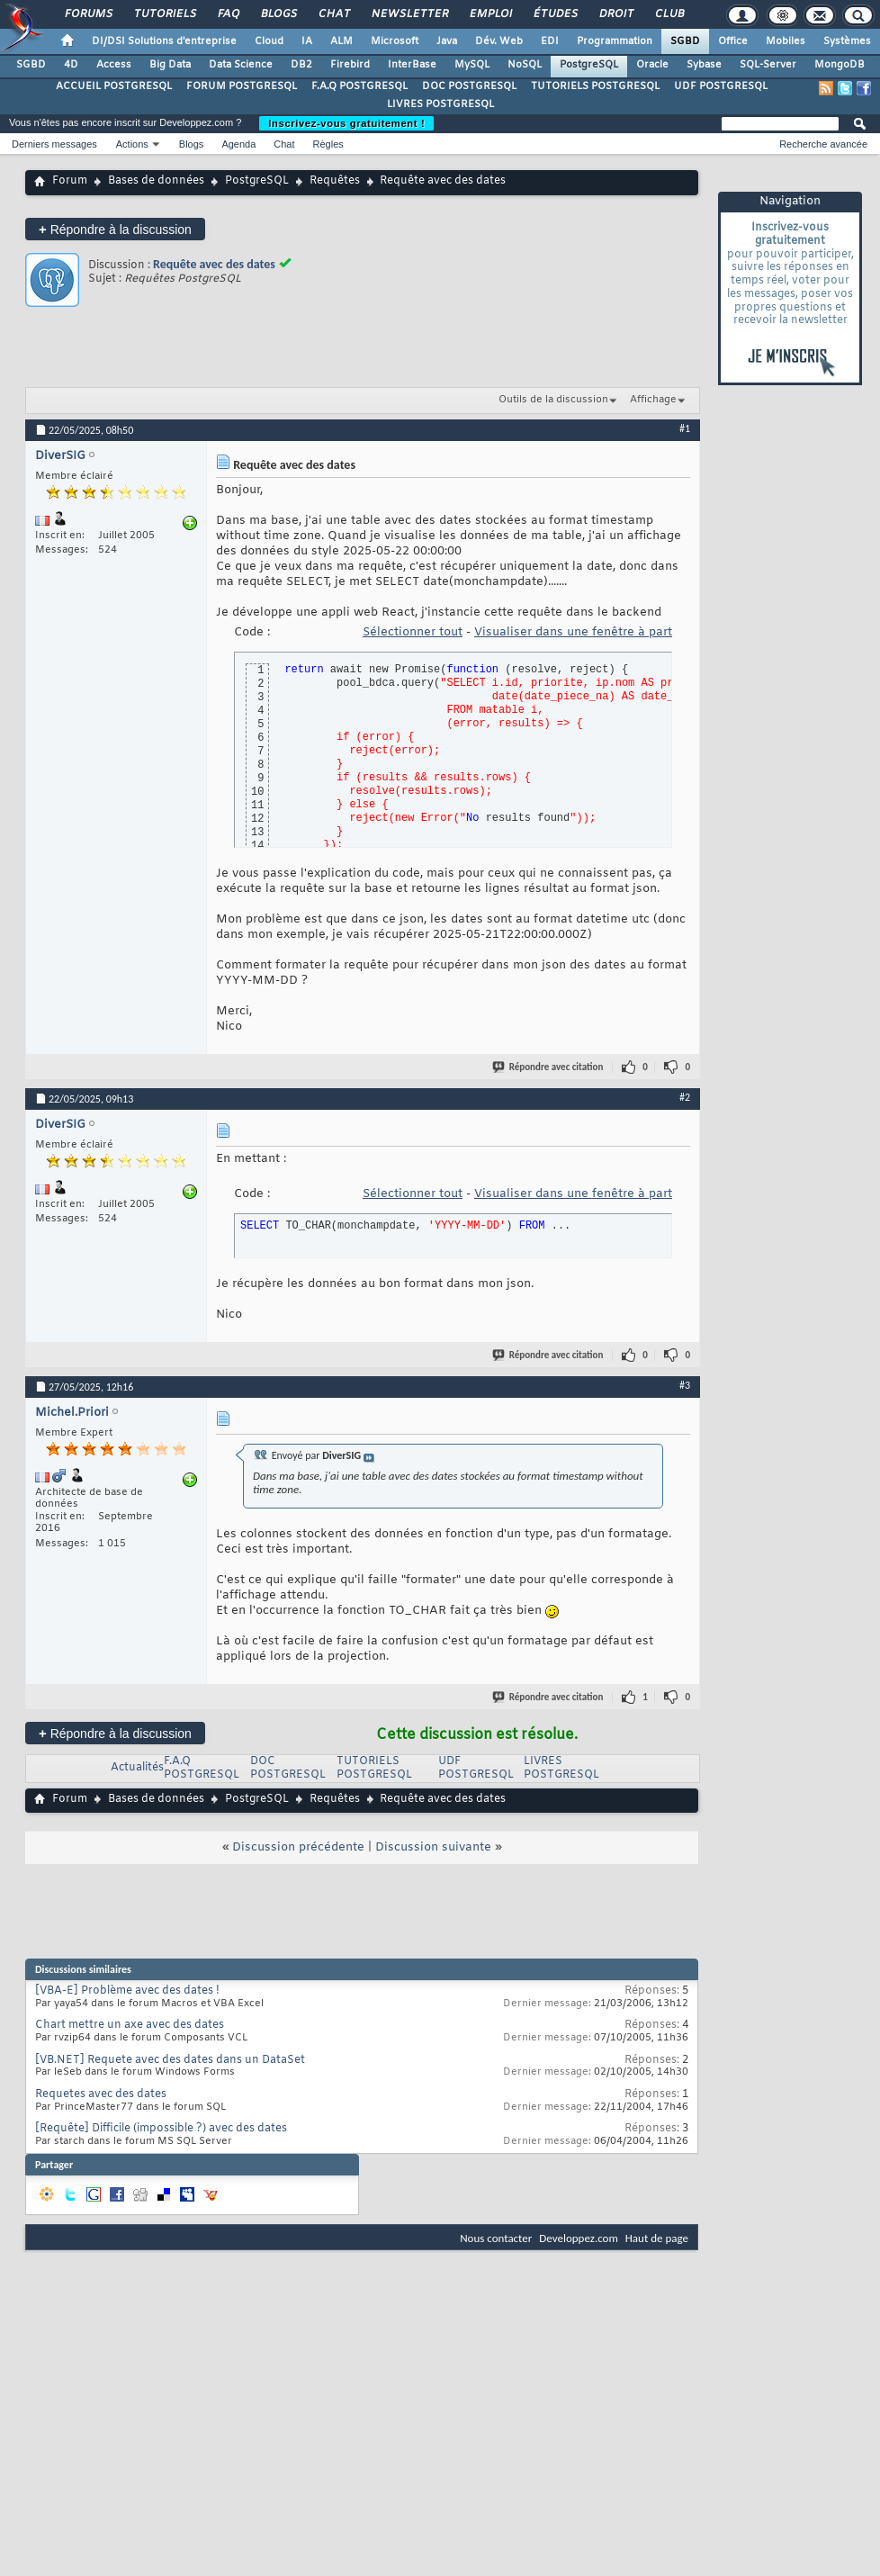 This screenshot has height=2576, width=880. I want to click on Inscrivez-vous gratuitement !, so click(346, 123).